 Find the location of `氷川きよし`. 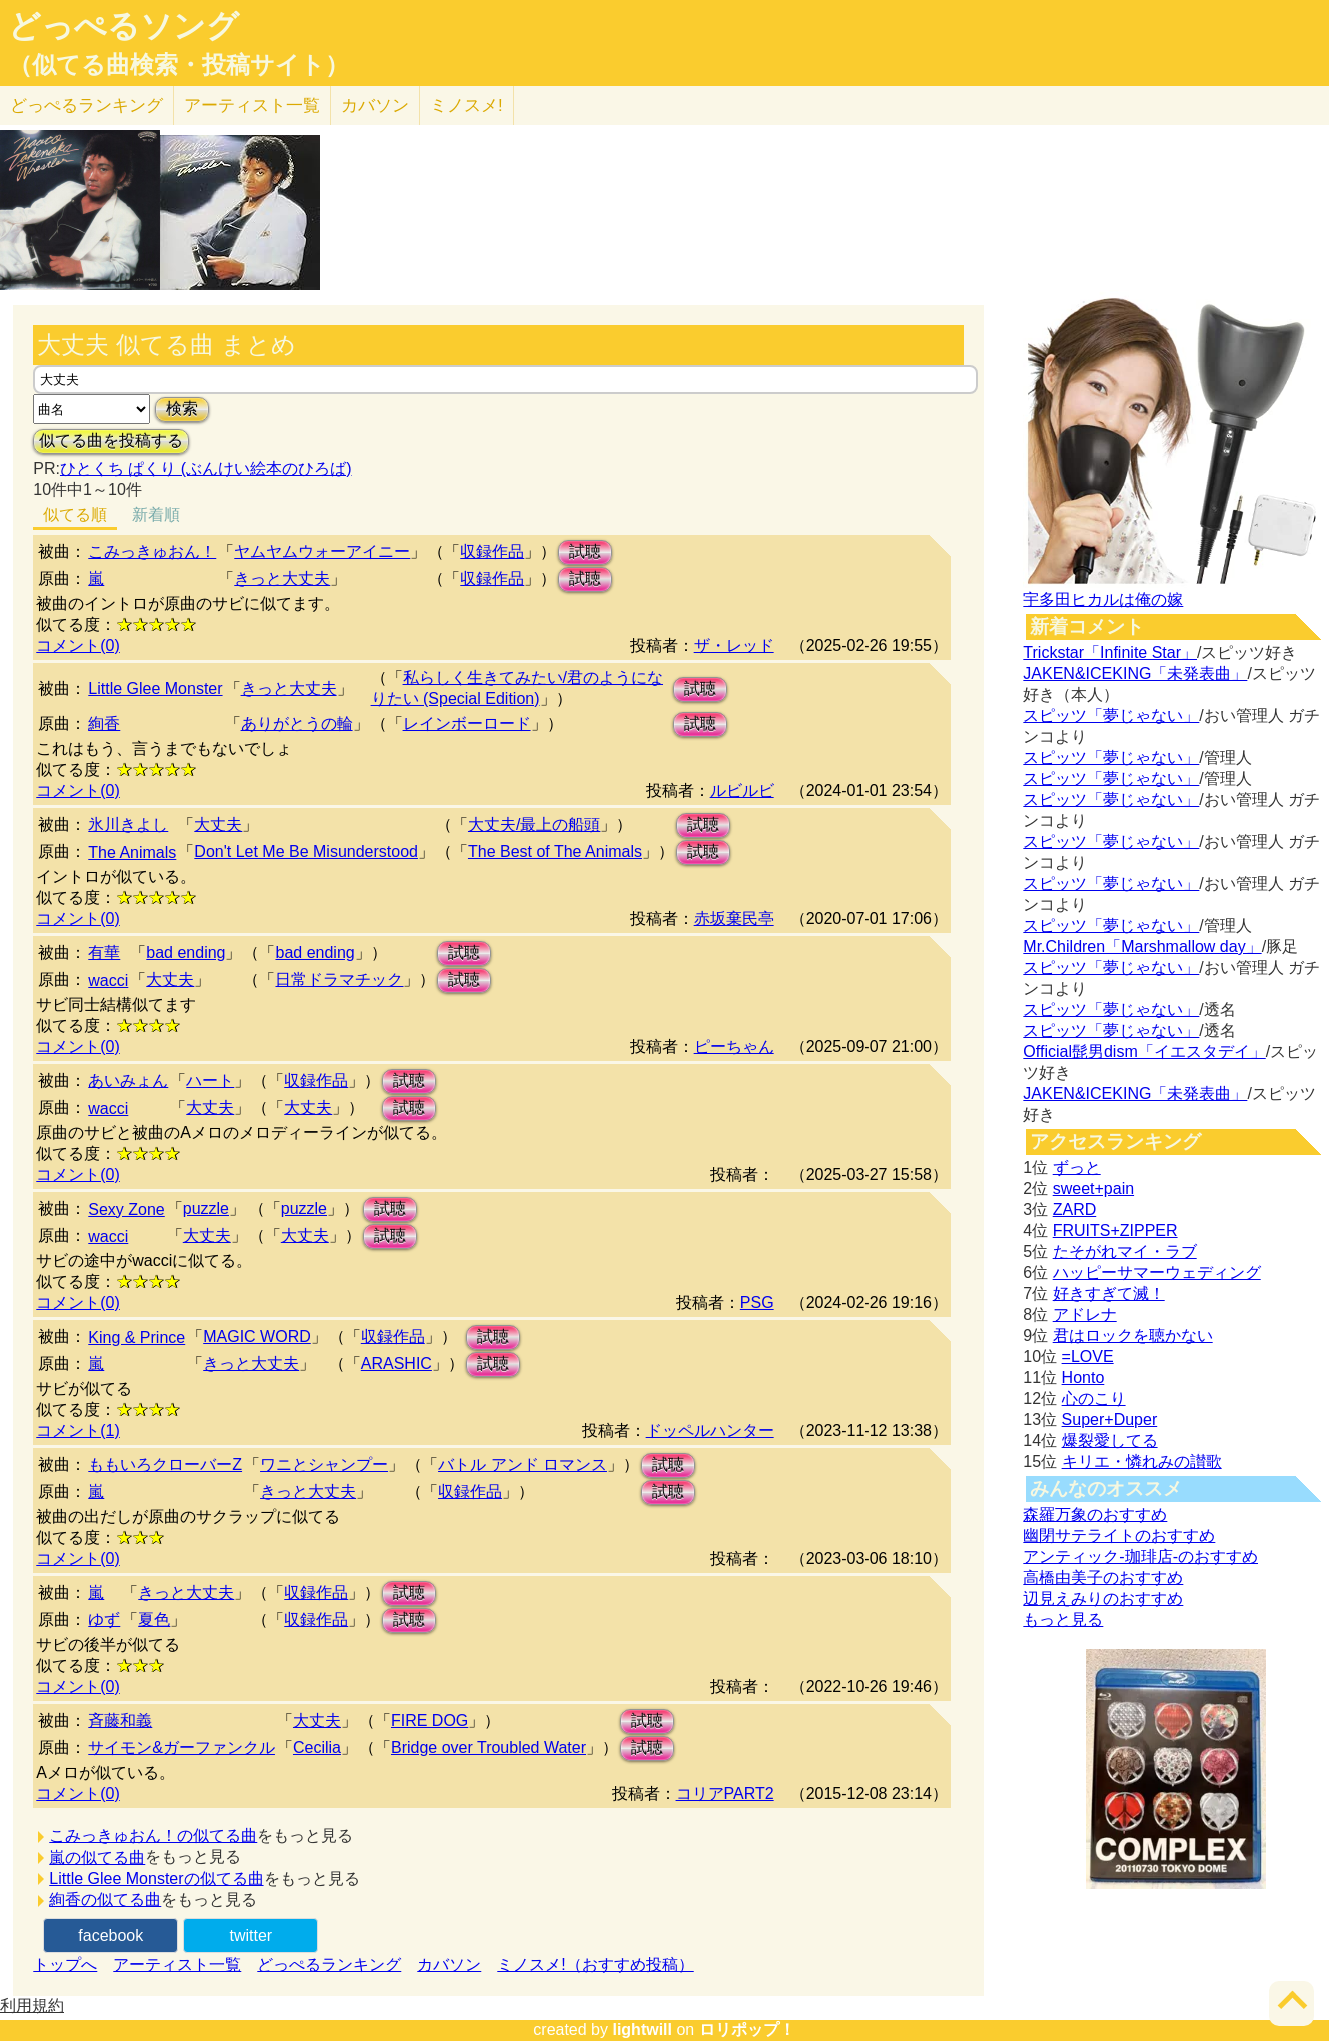

氷川きよし is located at coordinates (128, 824).